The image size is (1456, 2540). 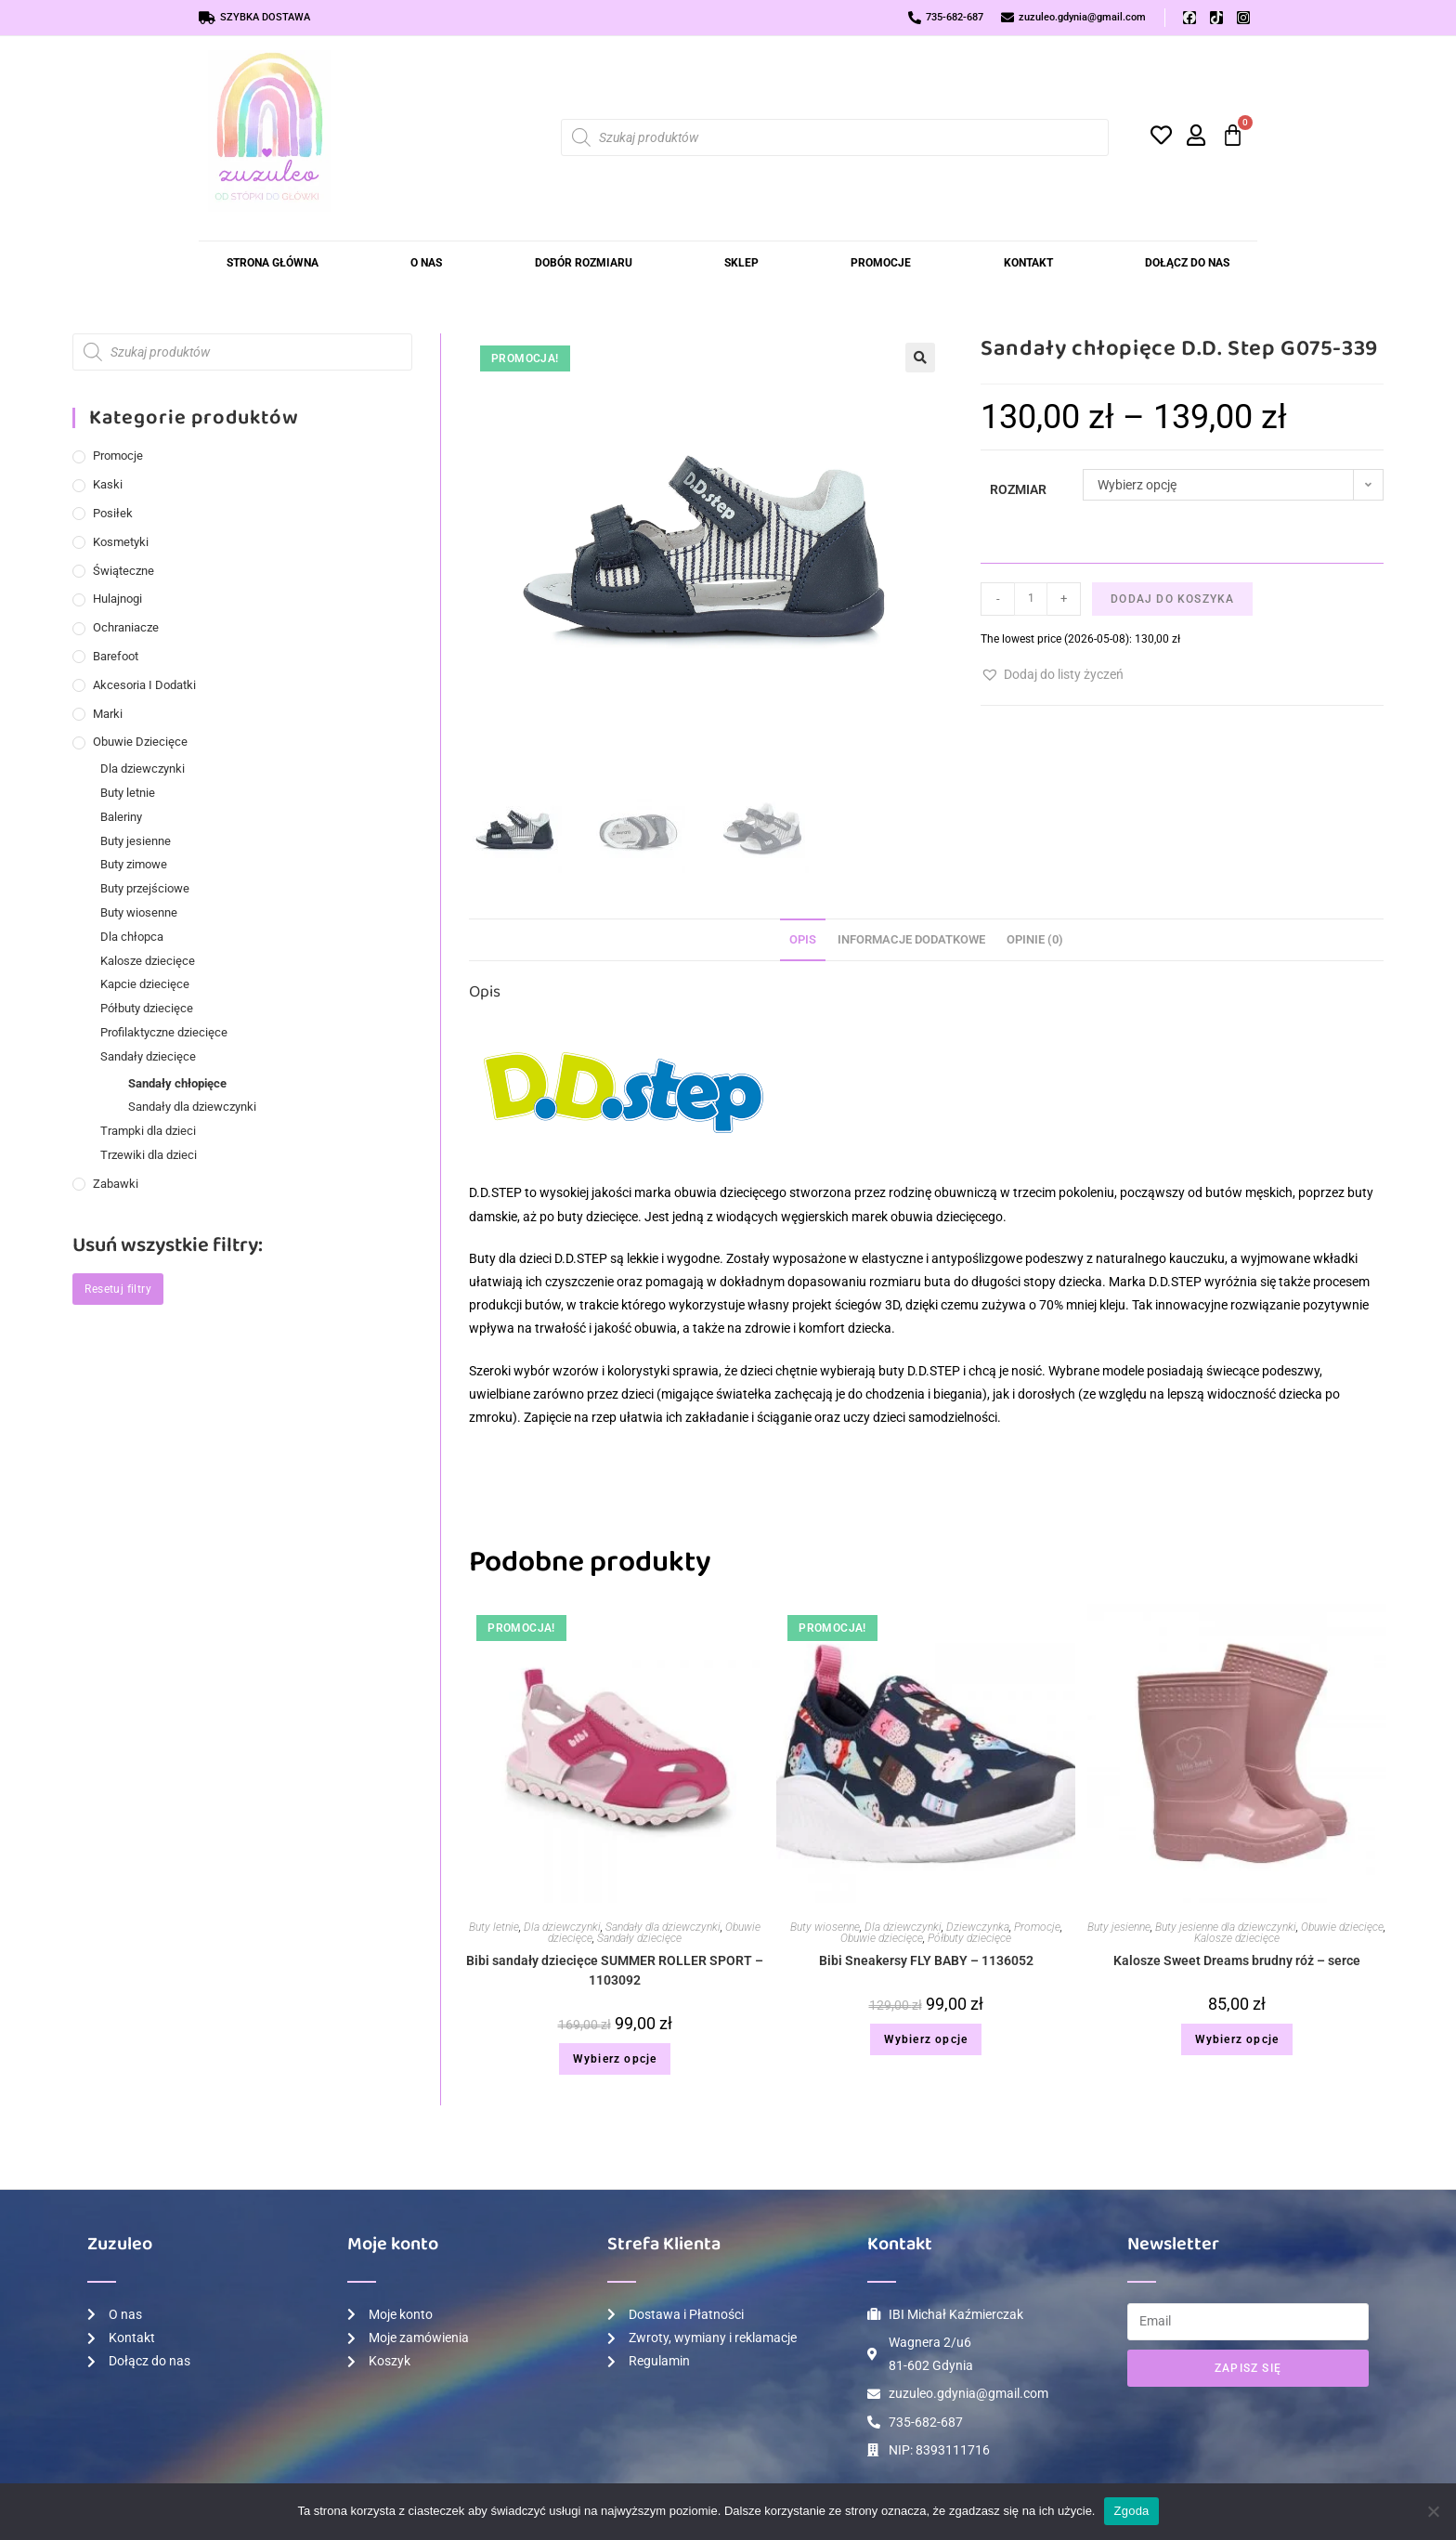 What do you see at coordinates (969, 1940) in the screenshot?
I see `Półbuty dziecięce` at bounding box center [969, 1940].